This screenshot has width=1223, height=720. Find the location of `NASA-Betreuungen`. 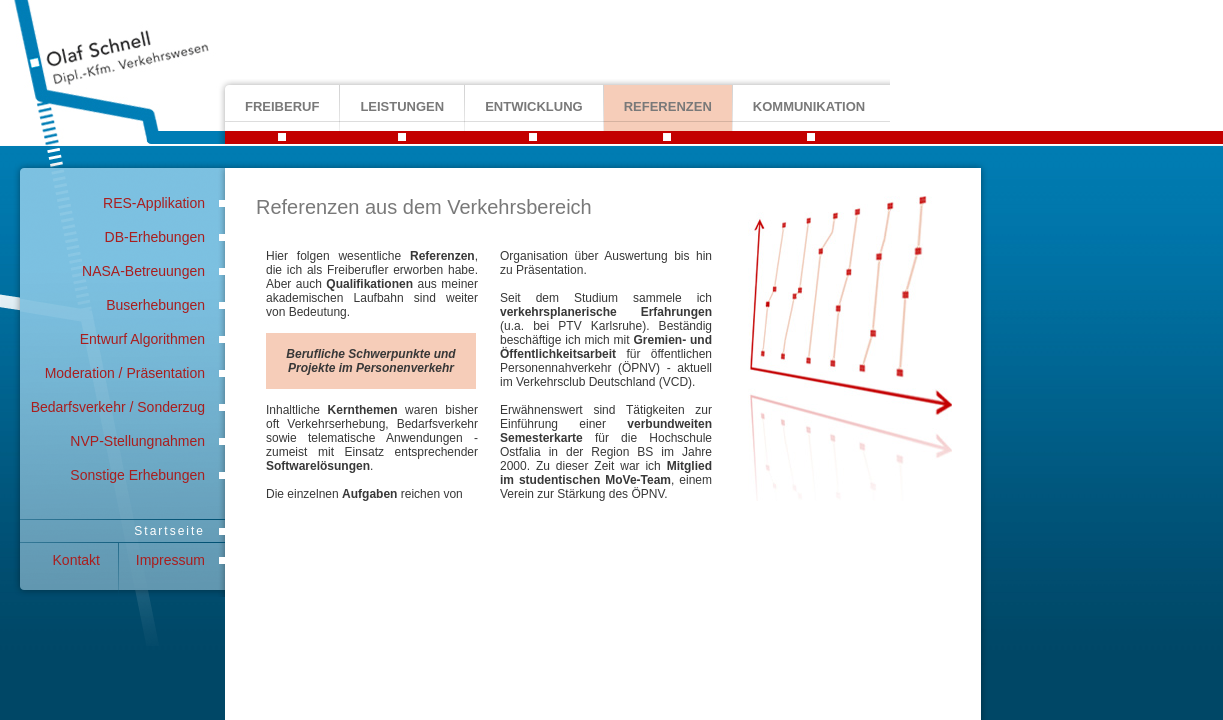

NASA-Betreuungen is located at coordinates (143, 271).